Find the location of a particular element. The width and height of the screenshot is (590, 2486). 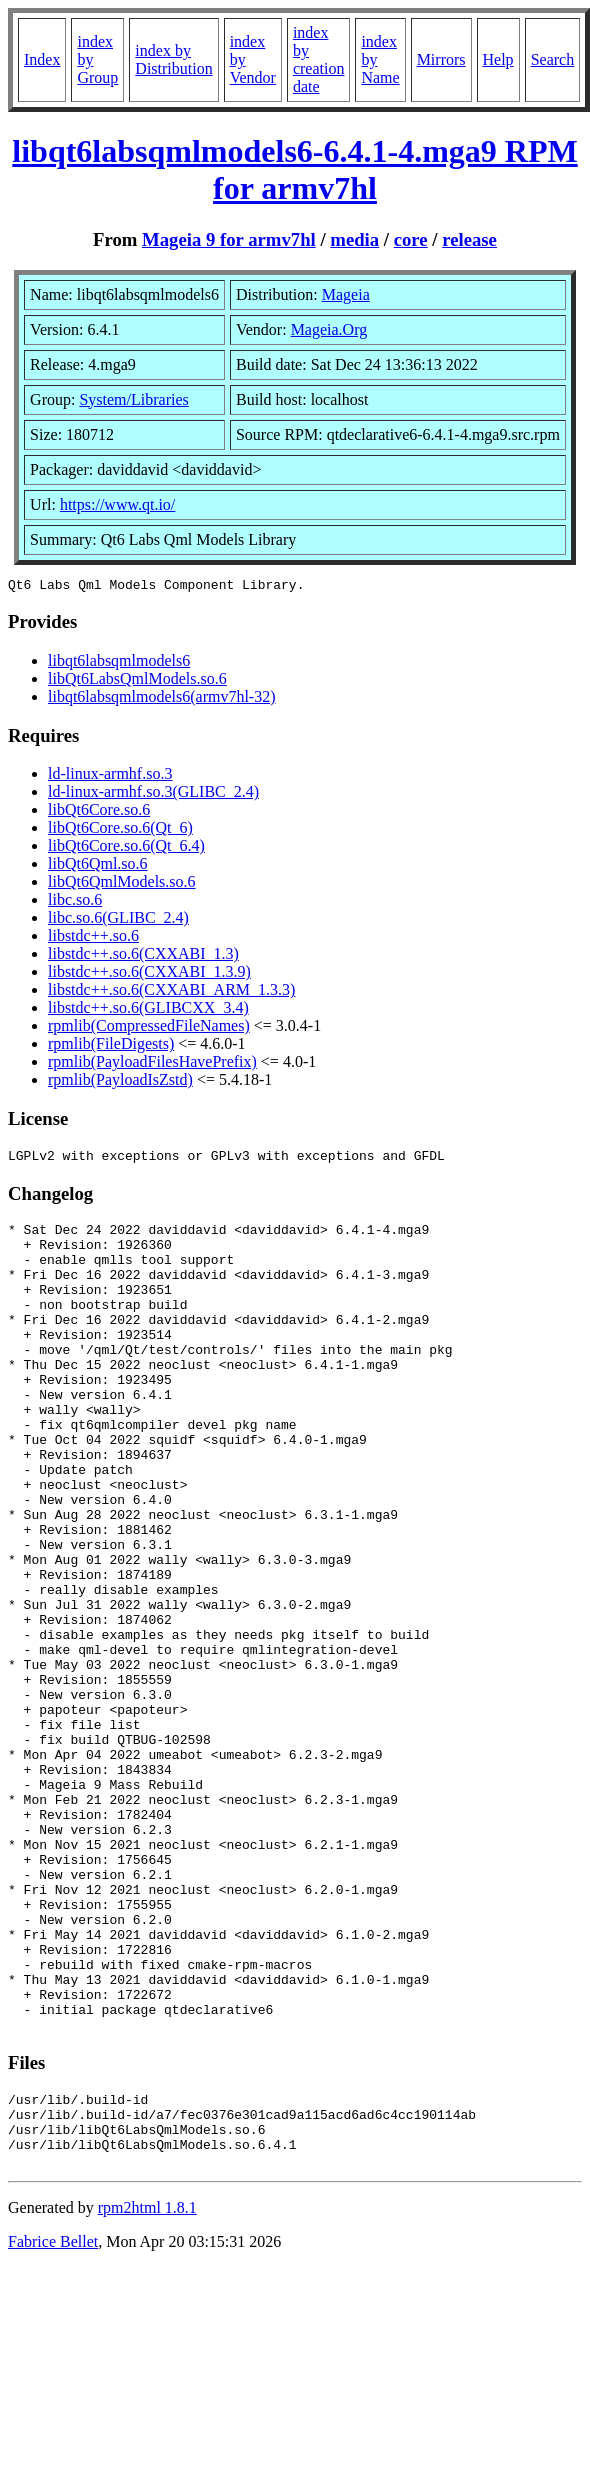

rpm2html 1.8.1 is located at coordinates (147, 2390).